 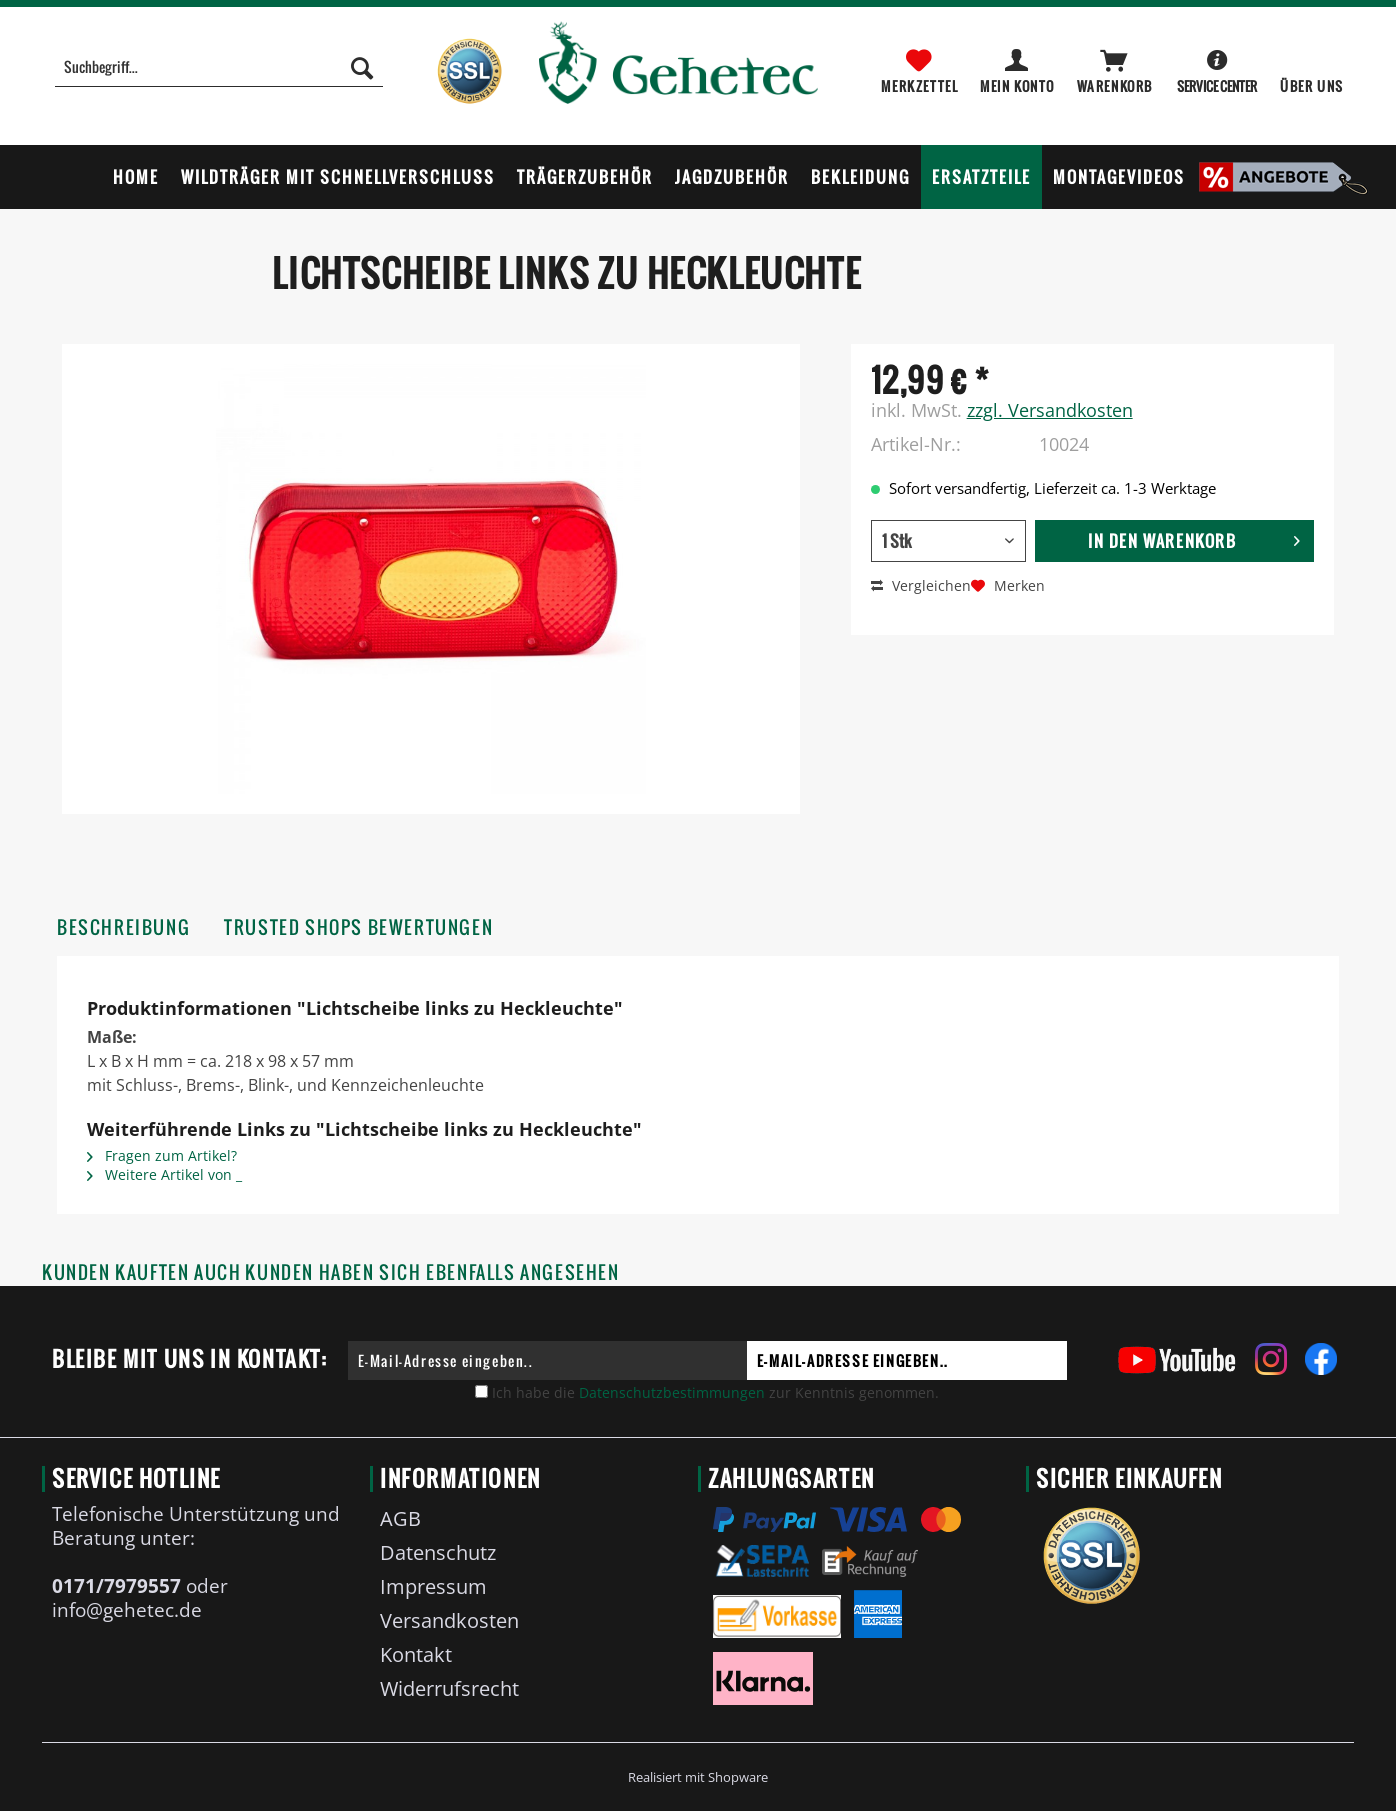 What do you see at coordinates (433, 1586) in the screenshot?
I see `Impressum` at bounding box center [433, 1586].